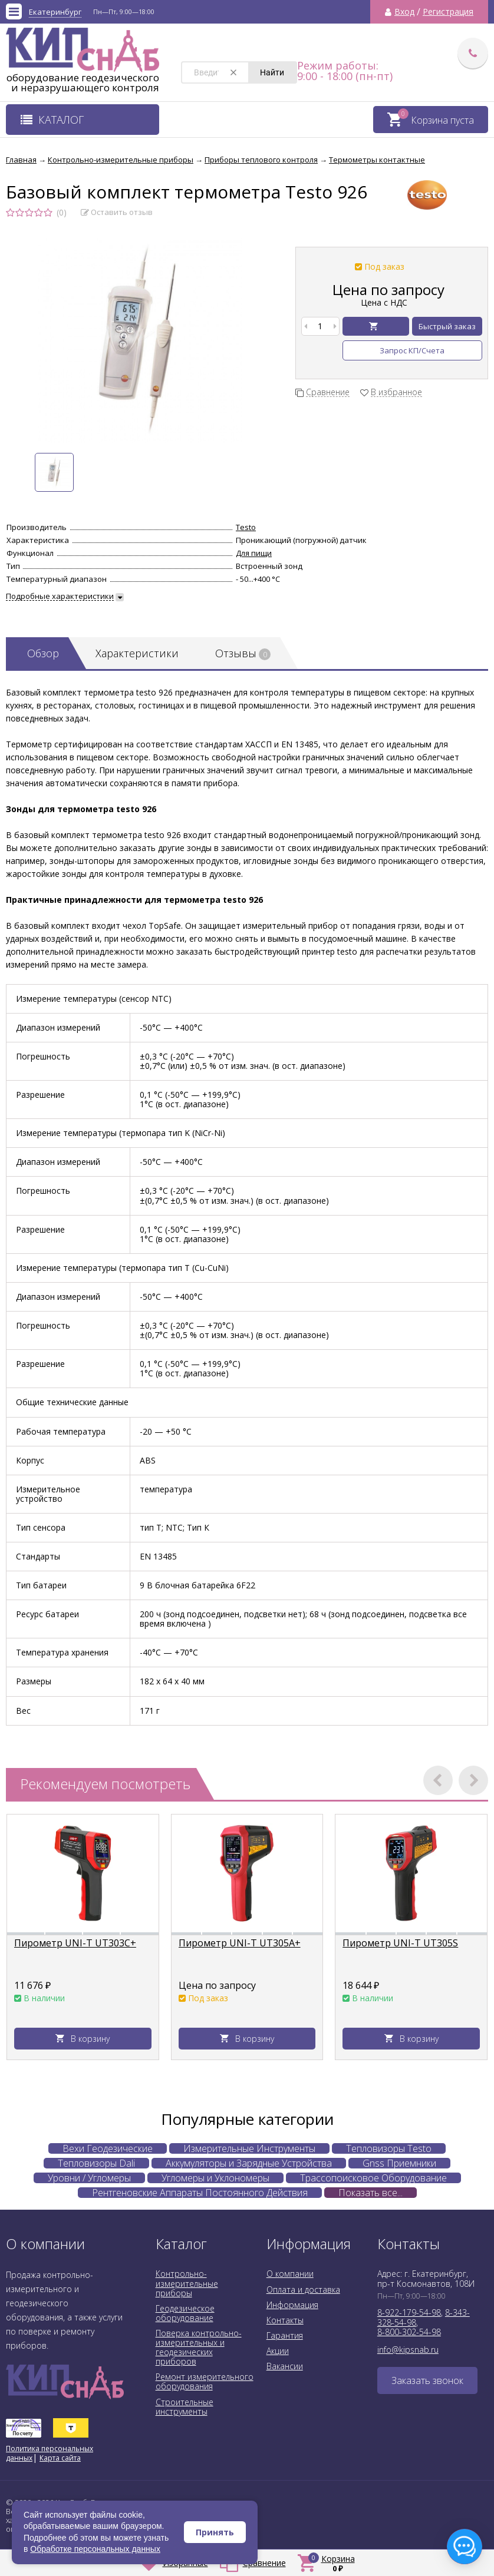 The height and width of the screenshot is (2576, 494). Describe the element at coordinates (290, 2273) in the screenshot. I see `О компании` at that location.